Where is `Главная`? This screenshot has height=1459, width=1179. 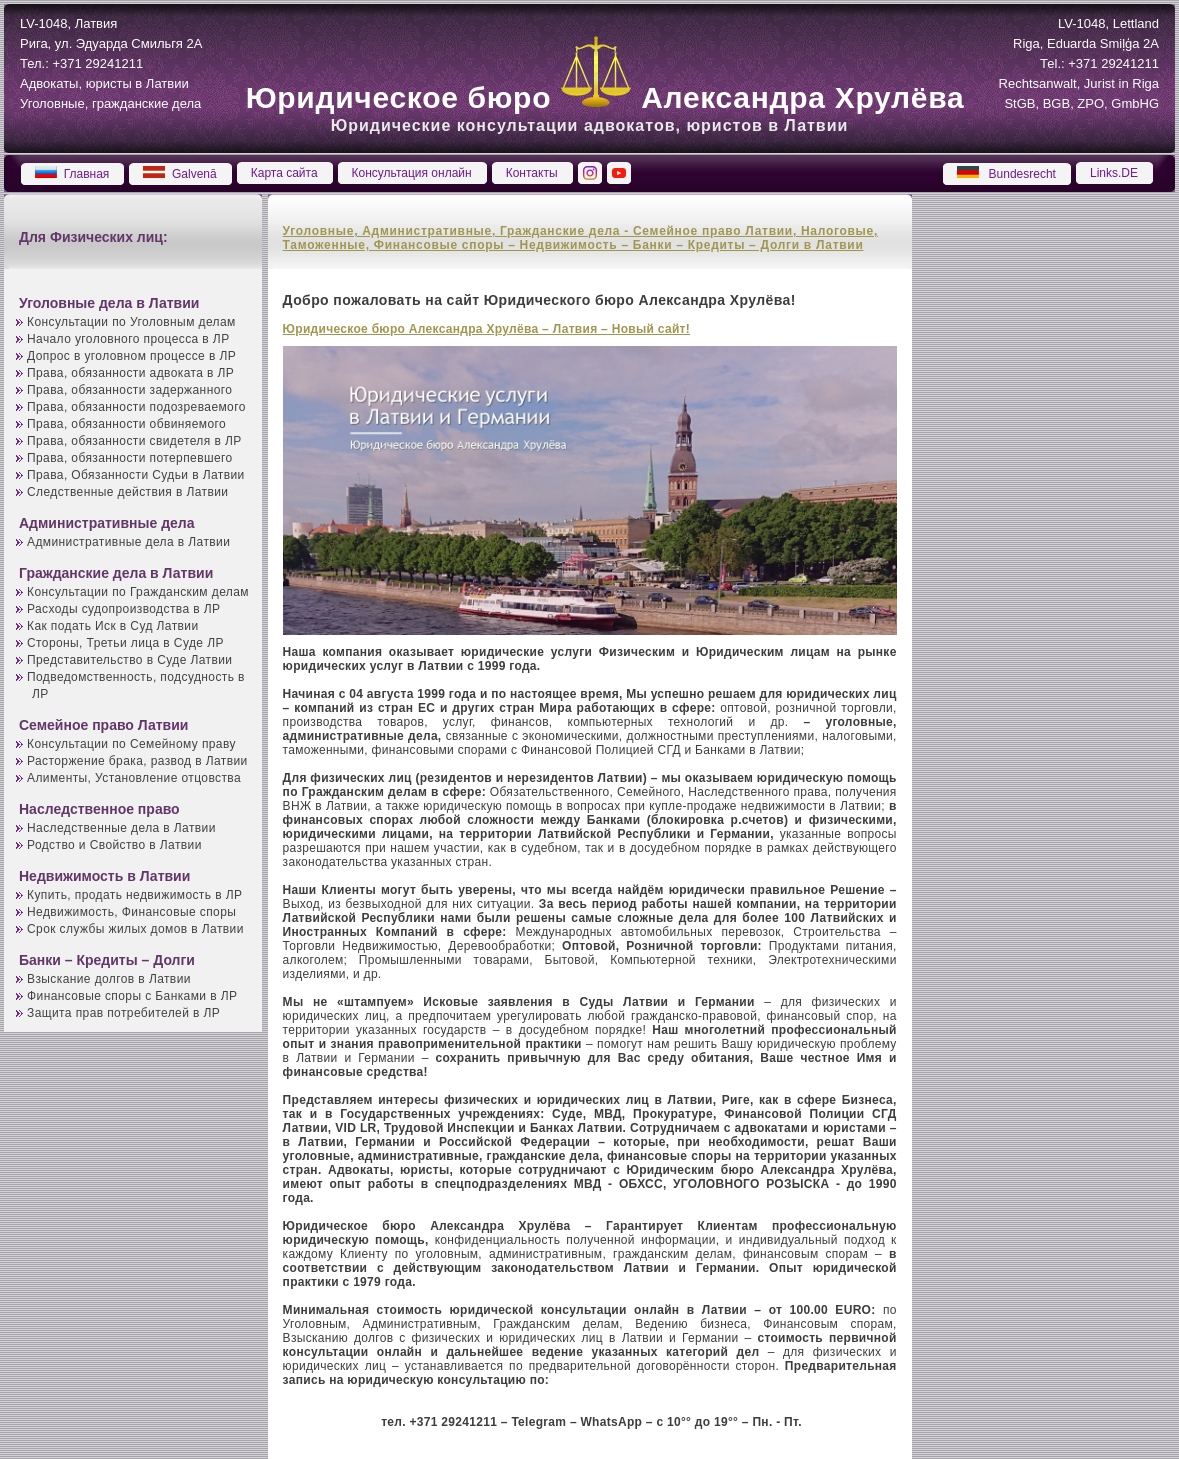
Главная is located at coordinates (72, 174).